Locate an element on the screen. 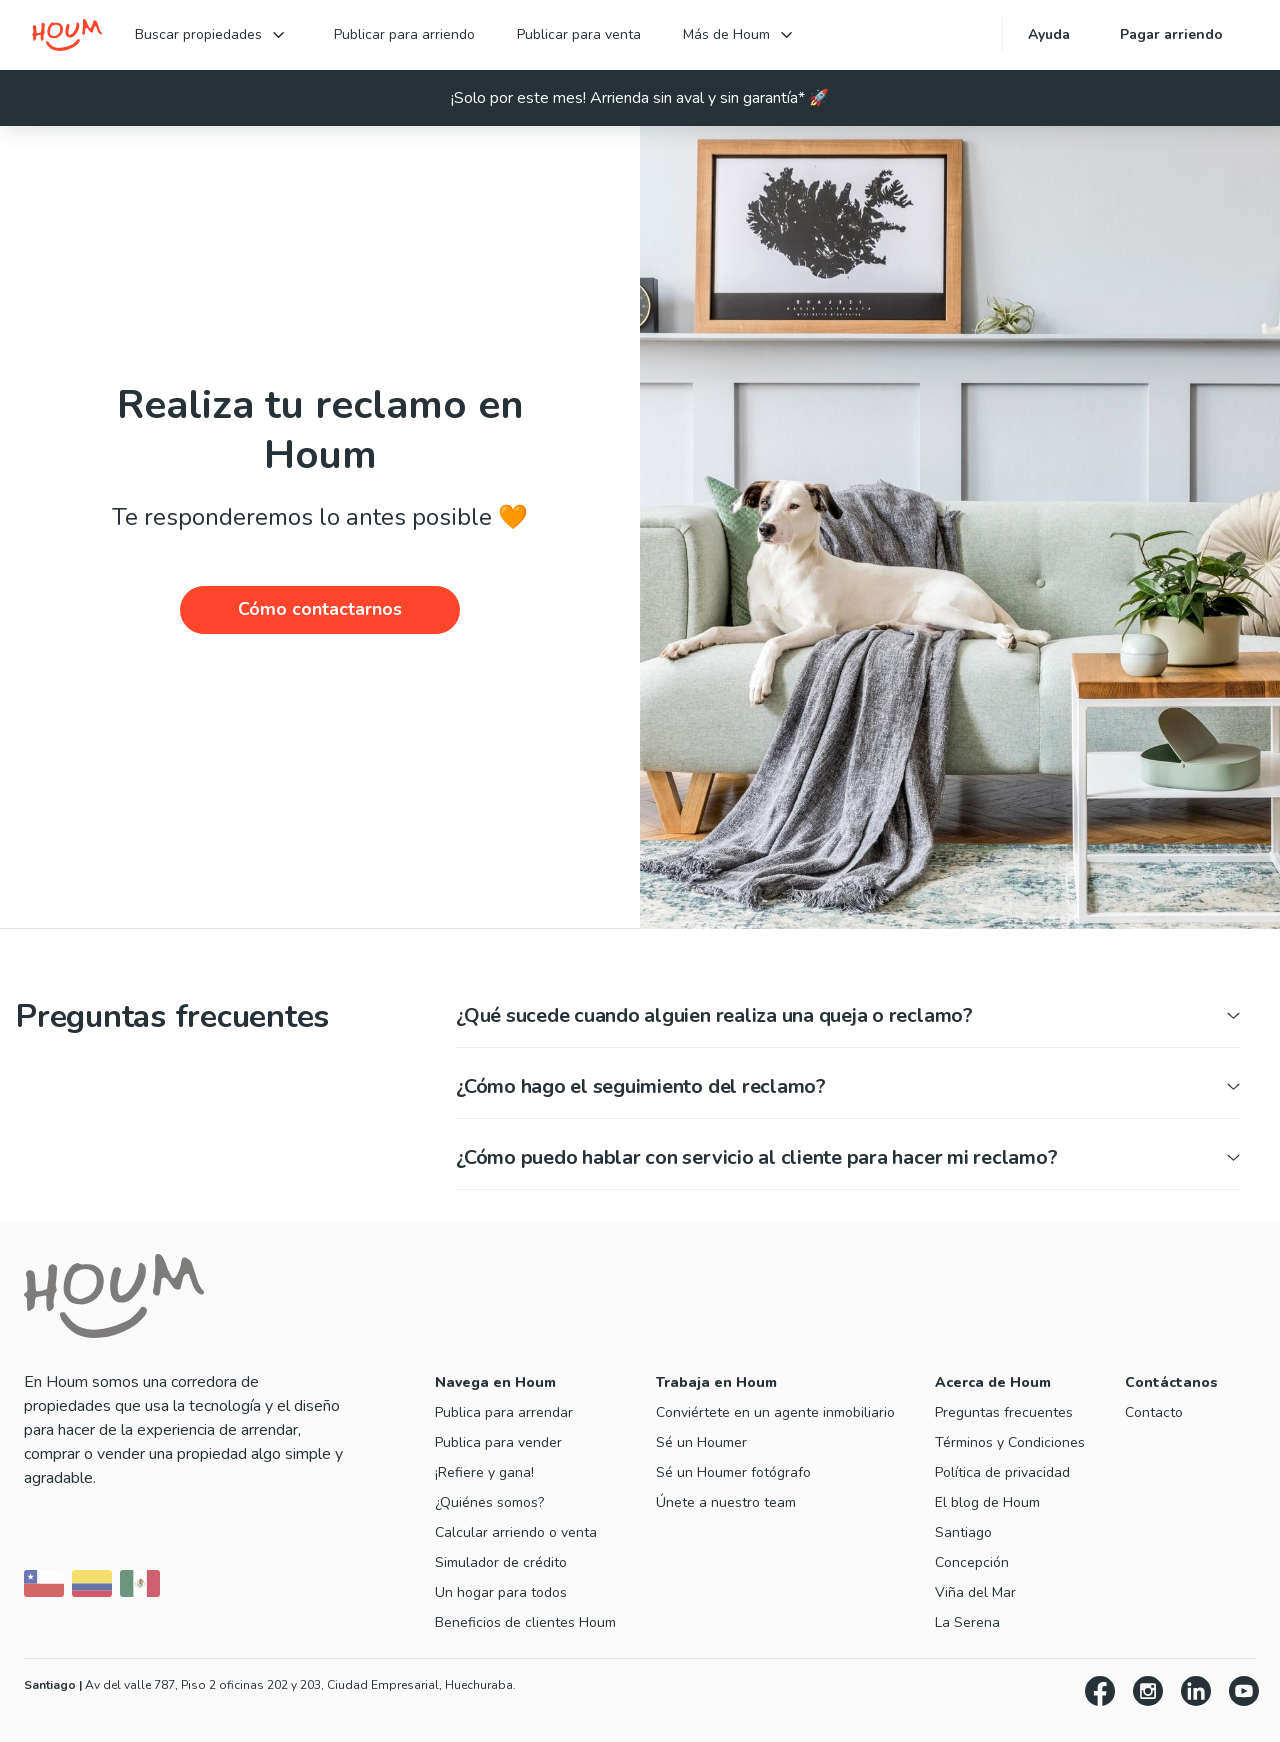  [LinkedIn] is located at coordinates (1196, 1694).